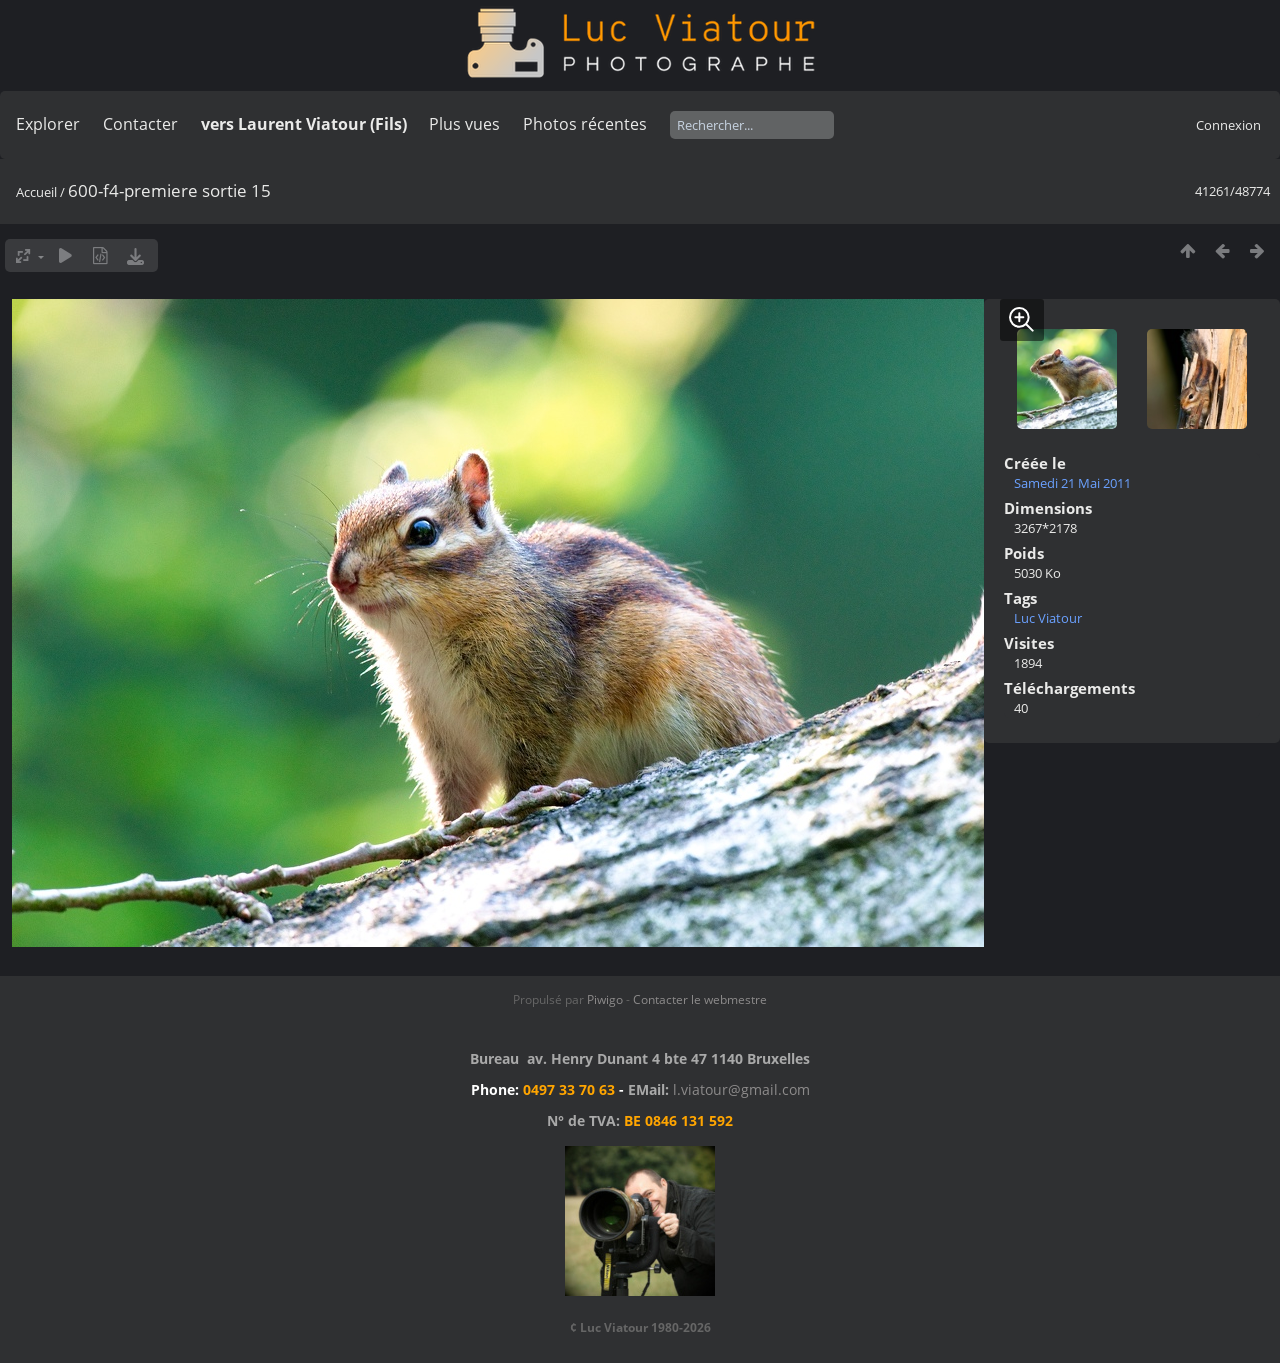  Describe the element at coordinates (36, 192) in the screenshot. I see `Accueil` at that location.